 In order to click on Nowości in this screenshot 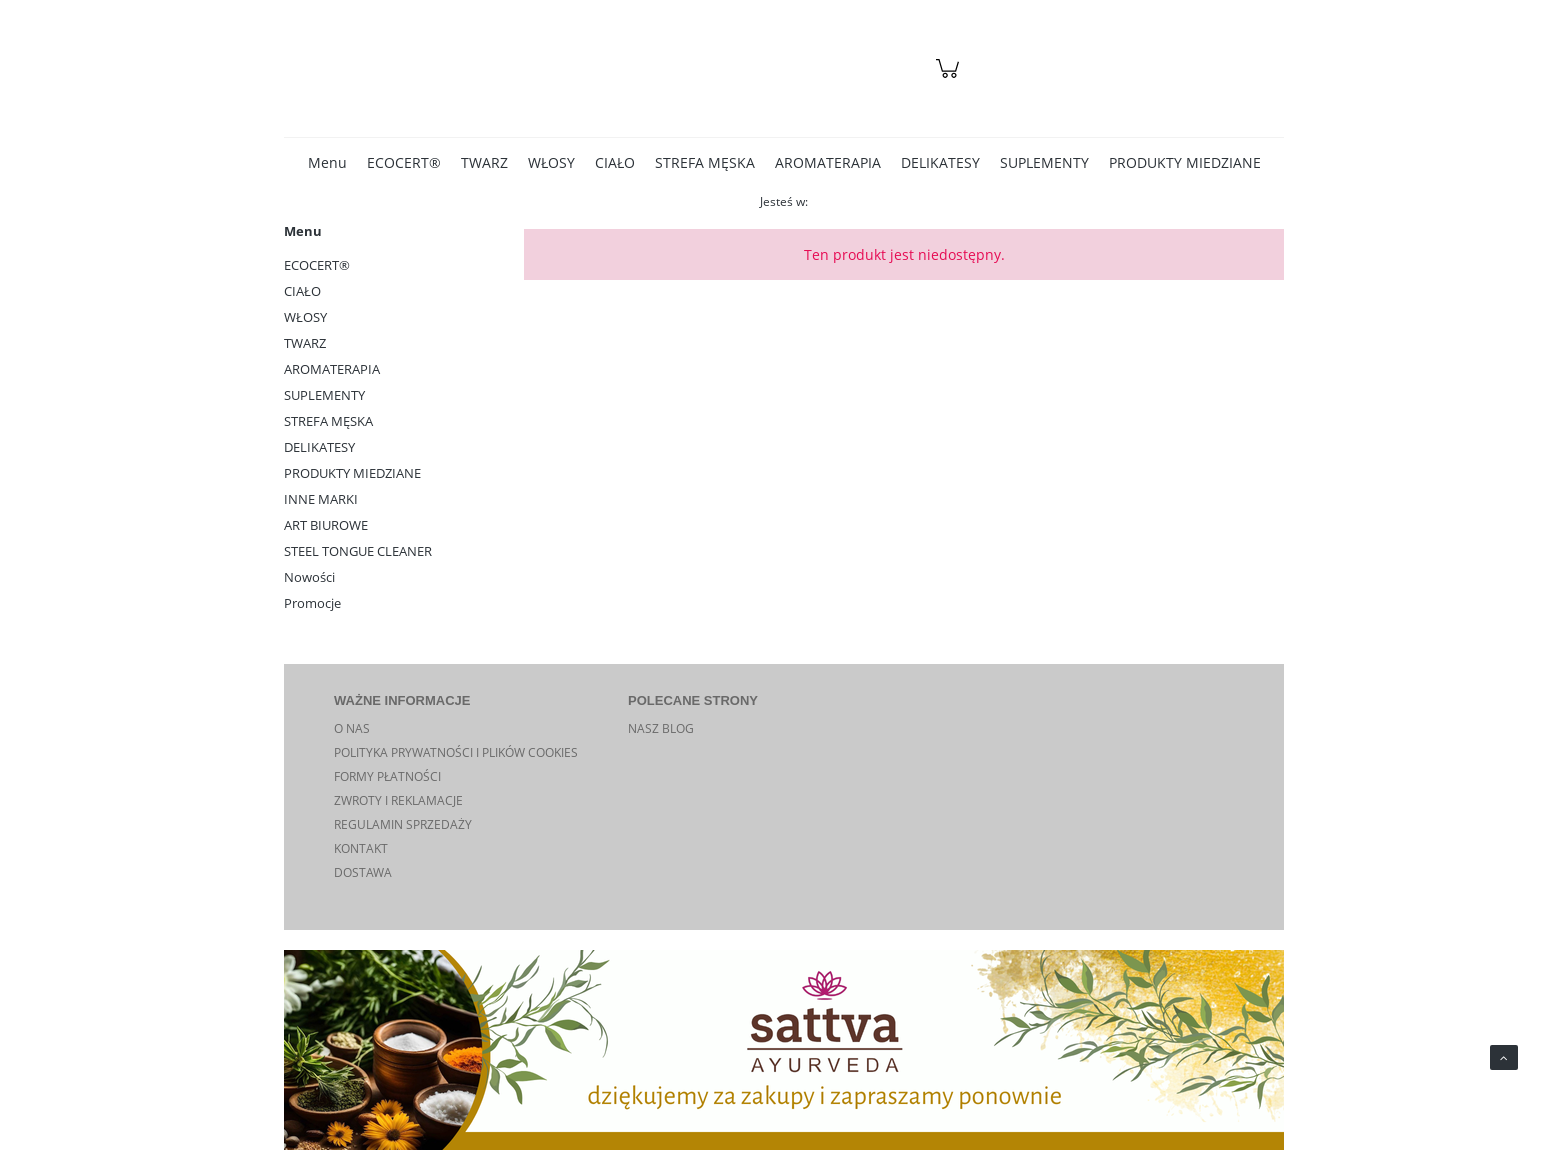, I will do `click(309, 577)`.